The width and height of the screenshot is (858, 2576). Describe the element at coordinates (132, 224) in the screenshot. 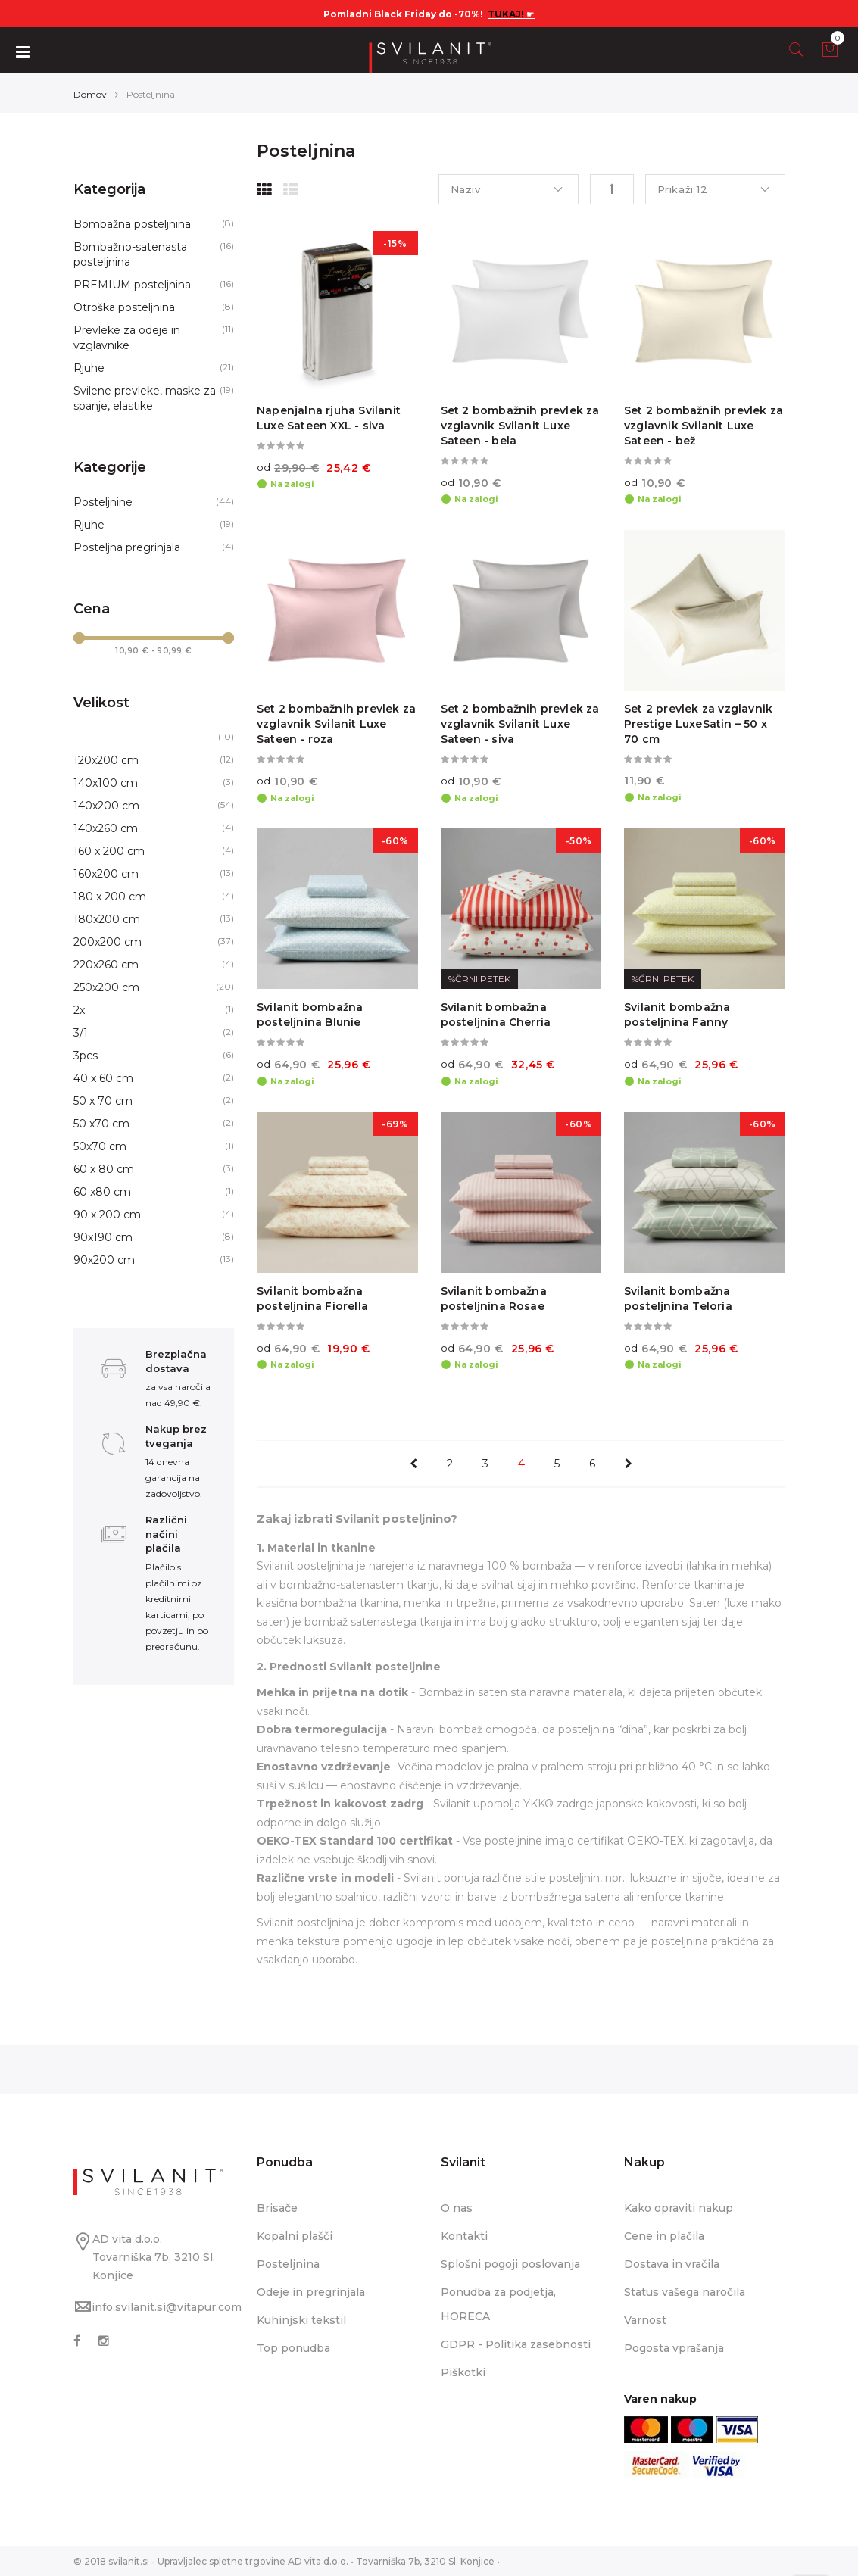

I see `Bombažna posteljnina` at that location.